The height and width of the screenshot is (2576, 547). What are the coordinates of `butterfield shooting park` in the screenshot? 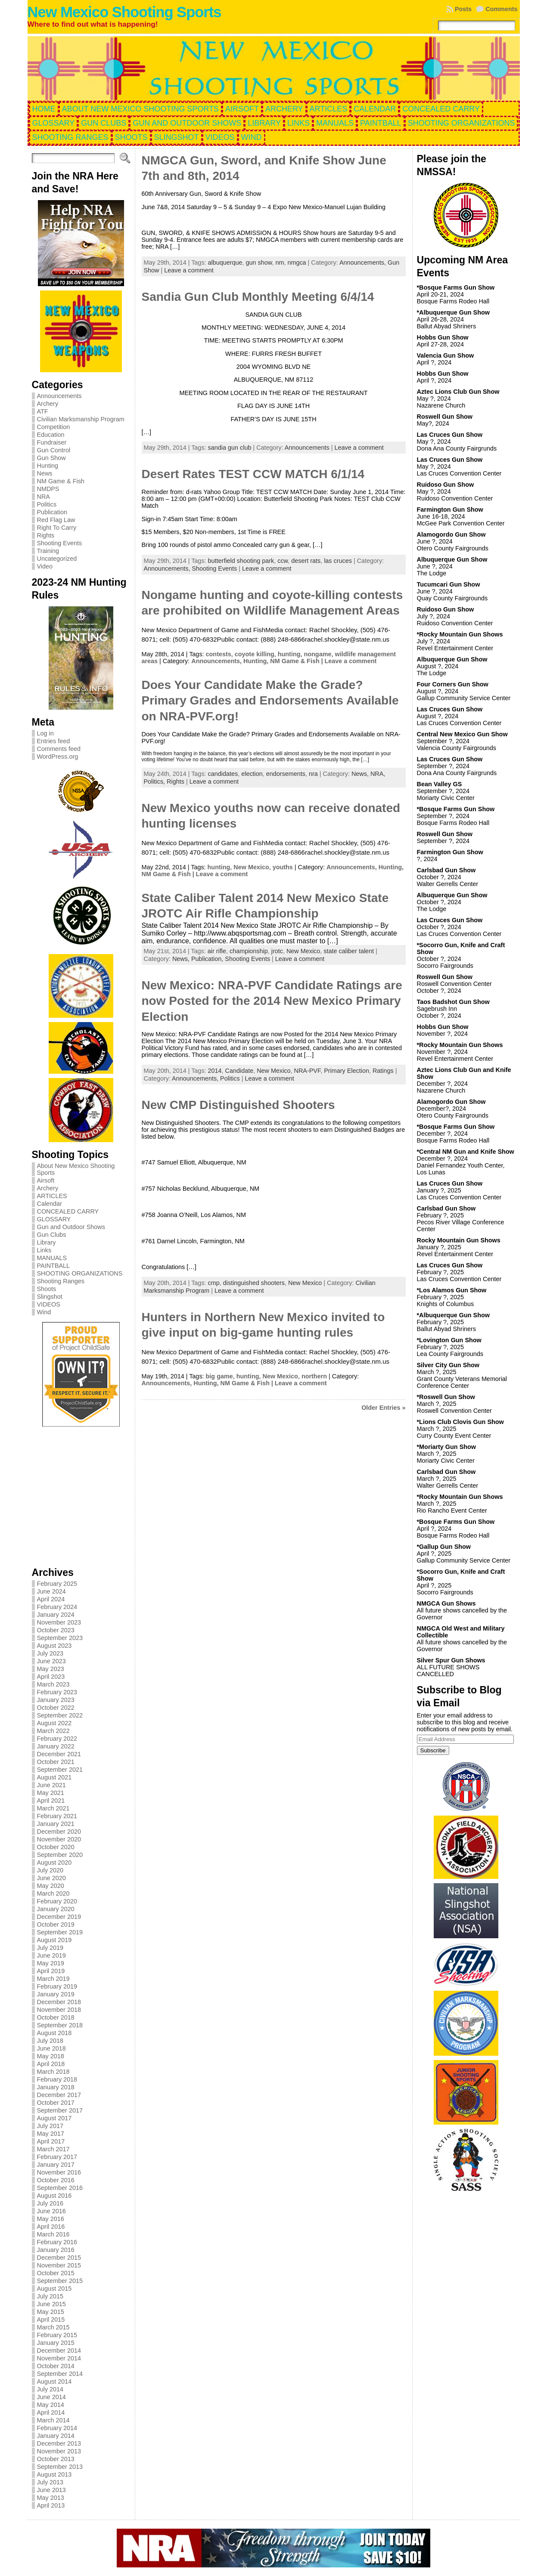 It's located at (241, 560).